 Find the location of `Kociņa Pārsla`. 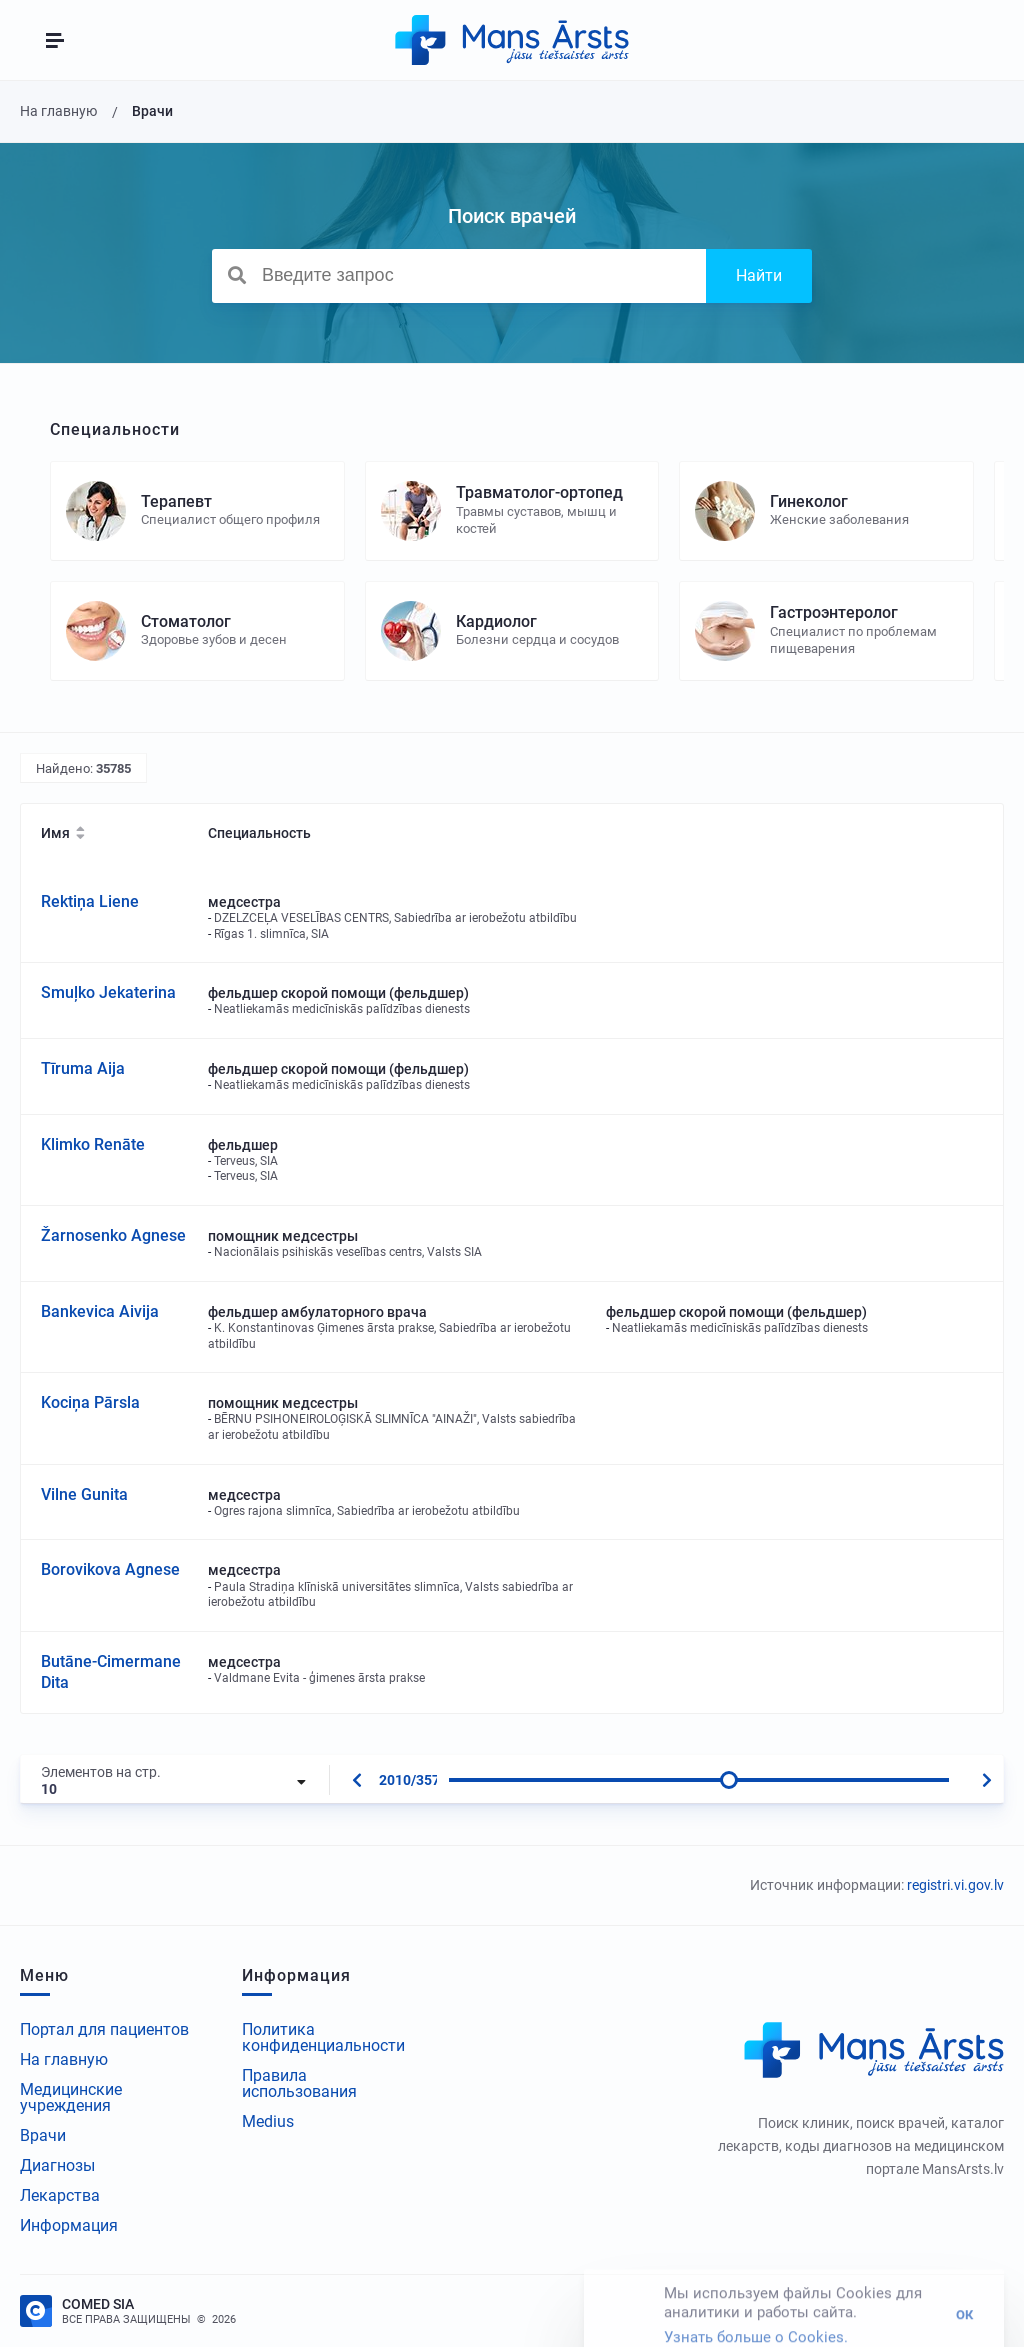

Kociņa Pārsla is located at coordinates (90, 1402).